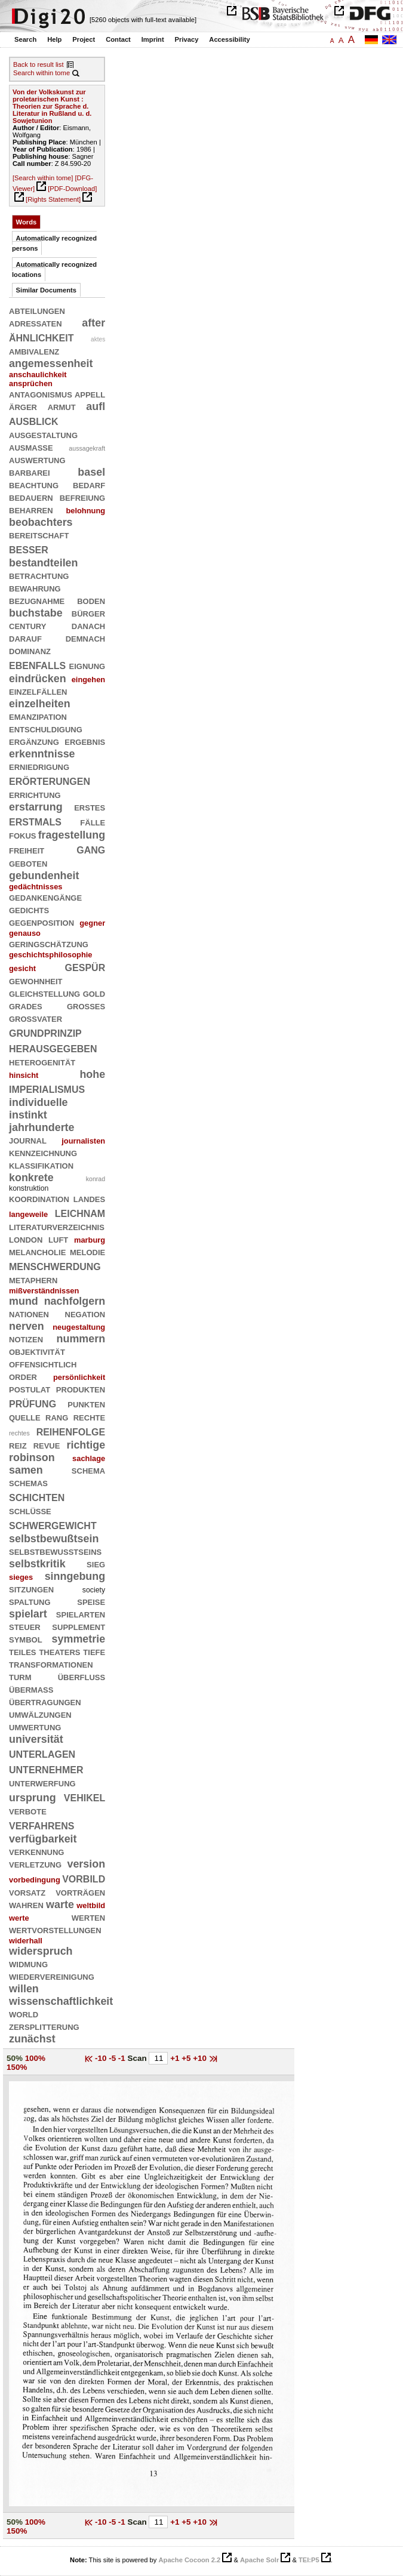  I want to click on sieg, so click(96, 1564).